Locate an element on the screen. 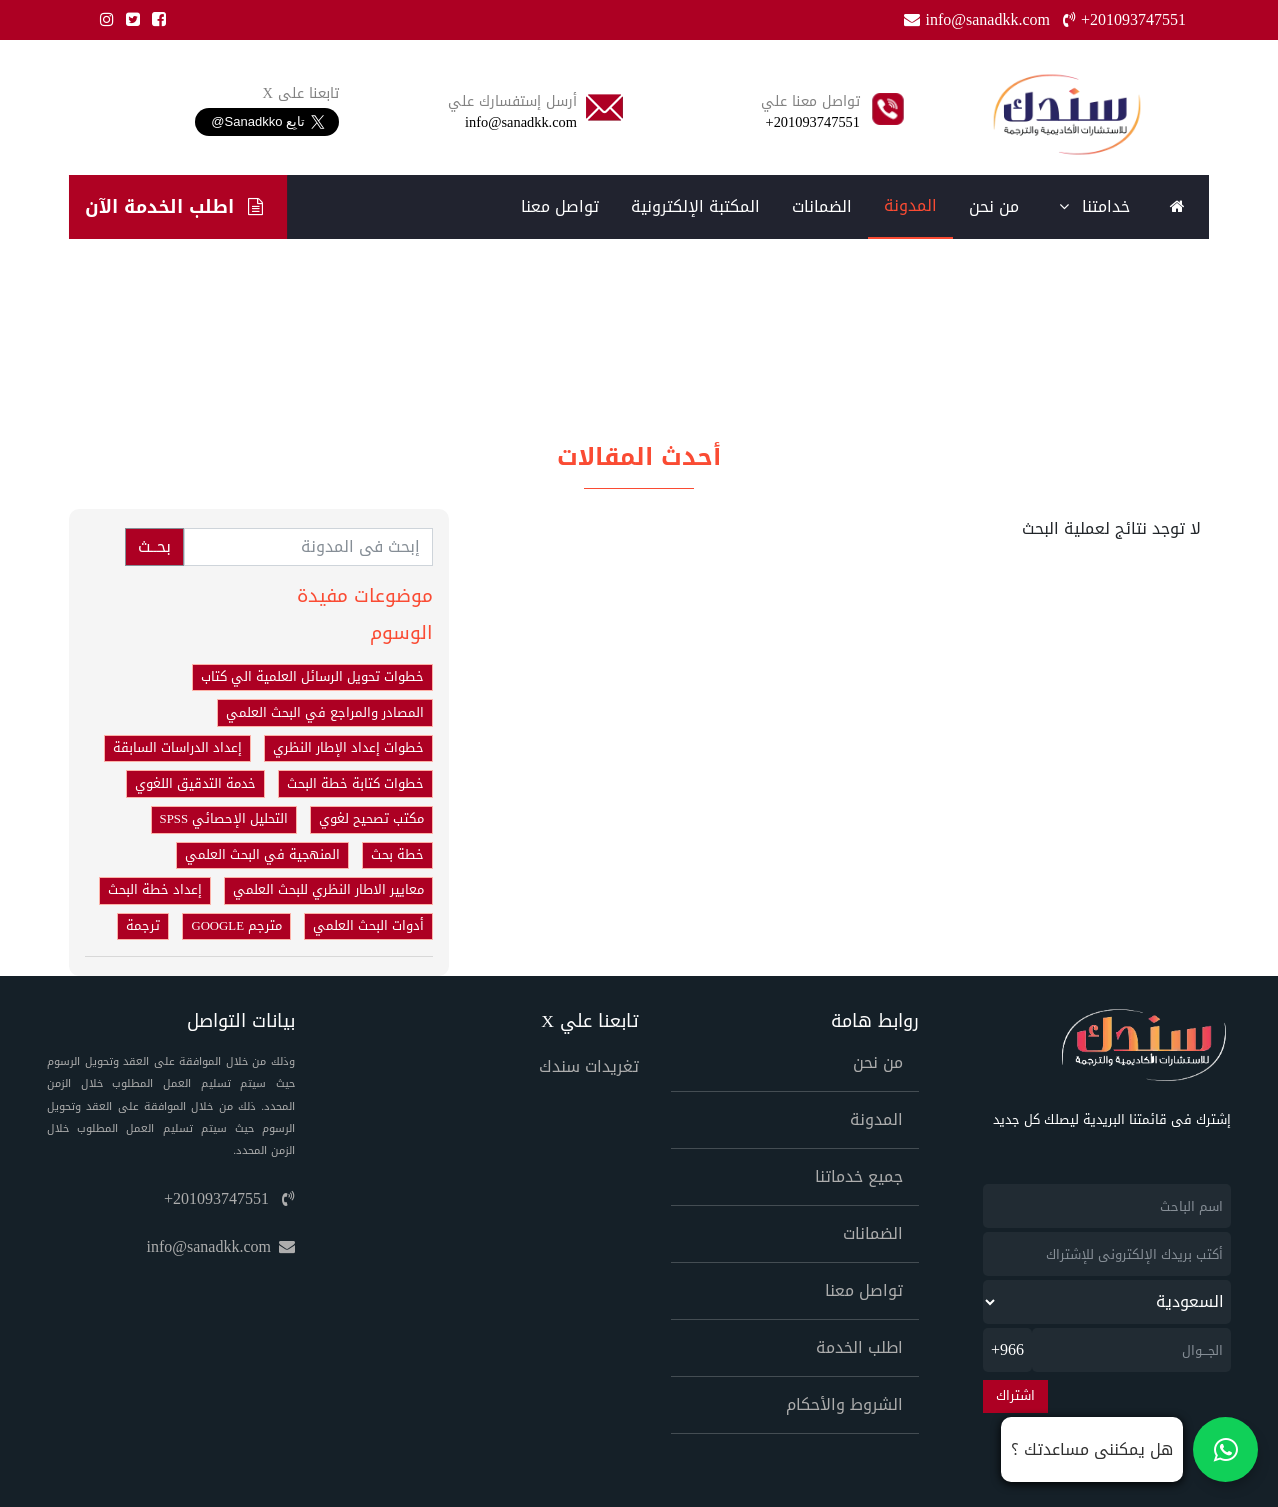 The height and width of the screenshot is (1507, 1278). المدونة is located at coordinates (910, 205).